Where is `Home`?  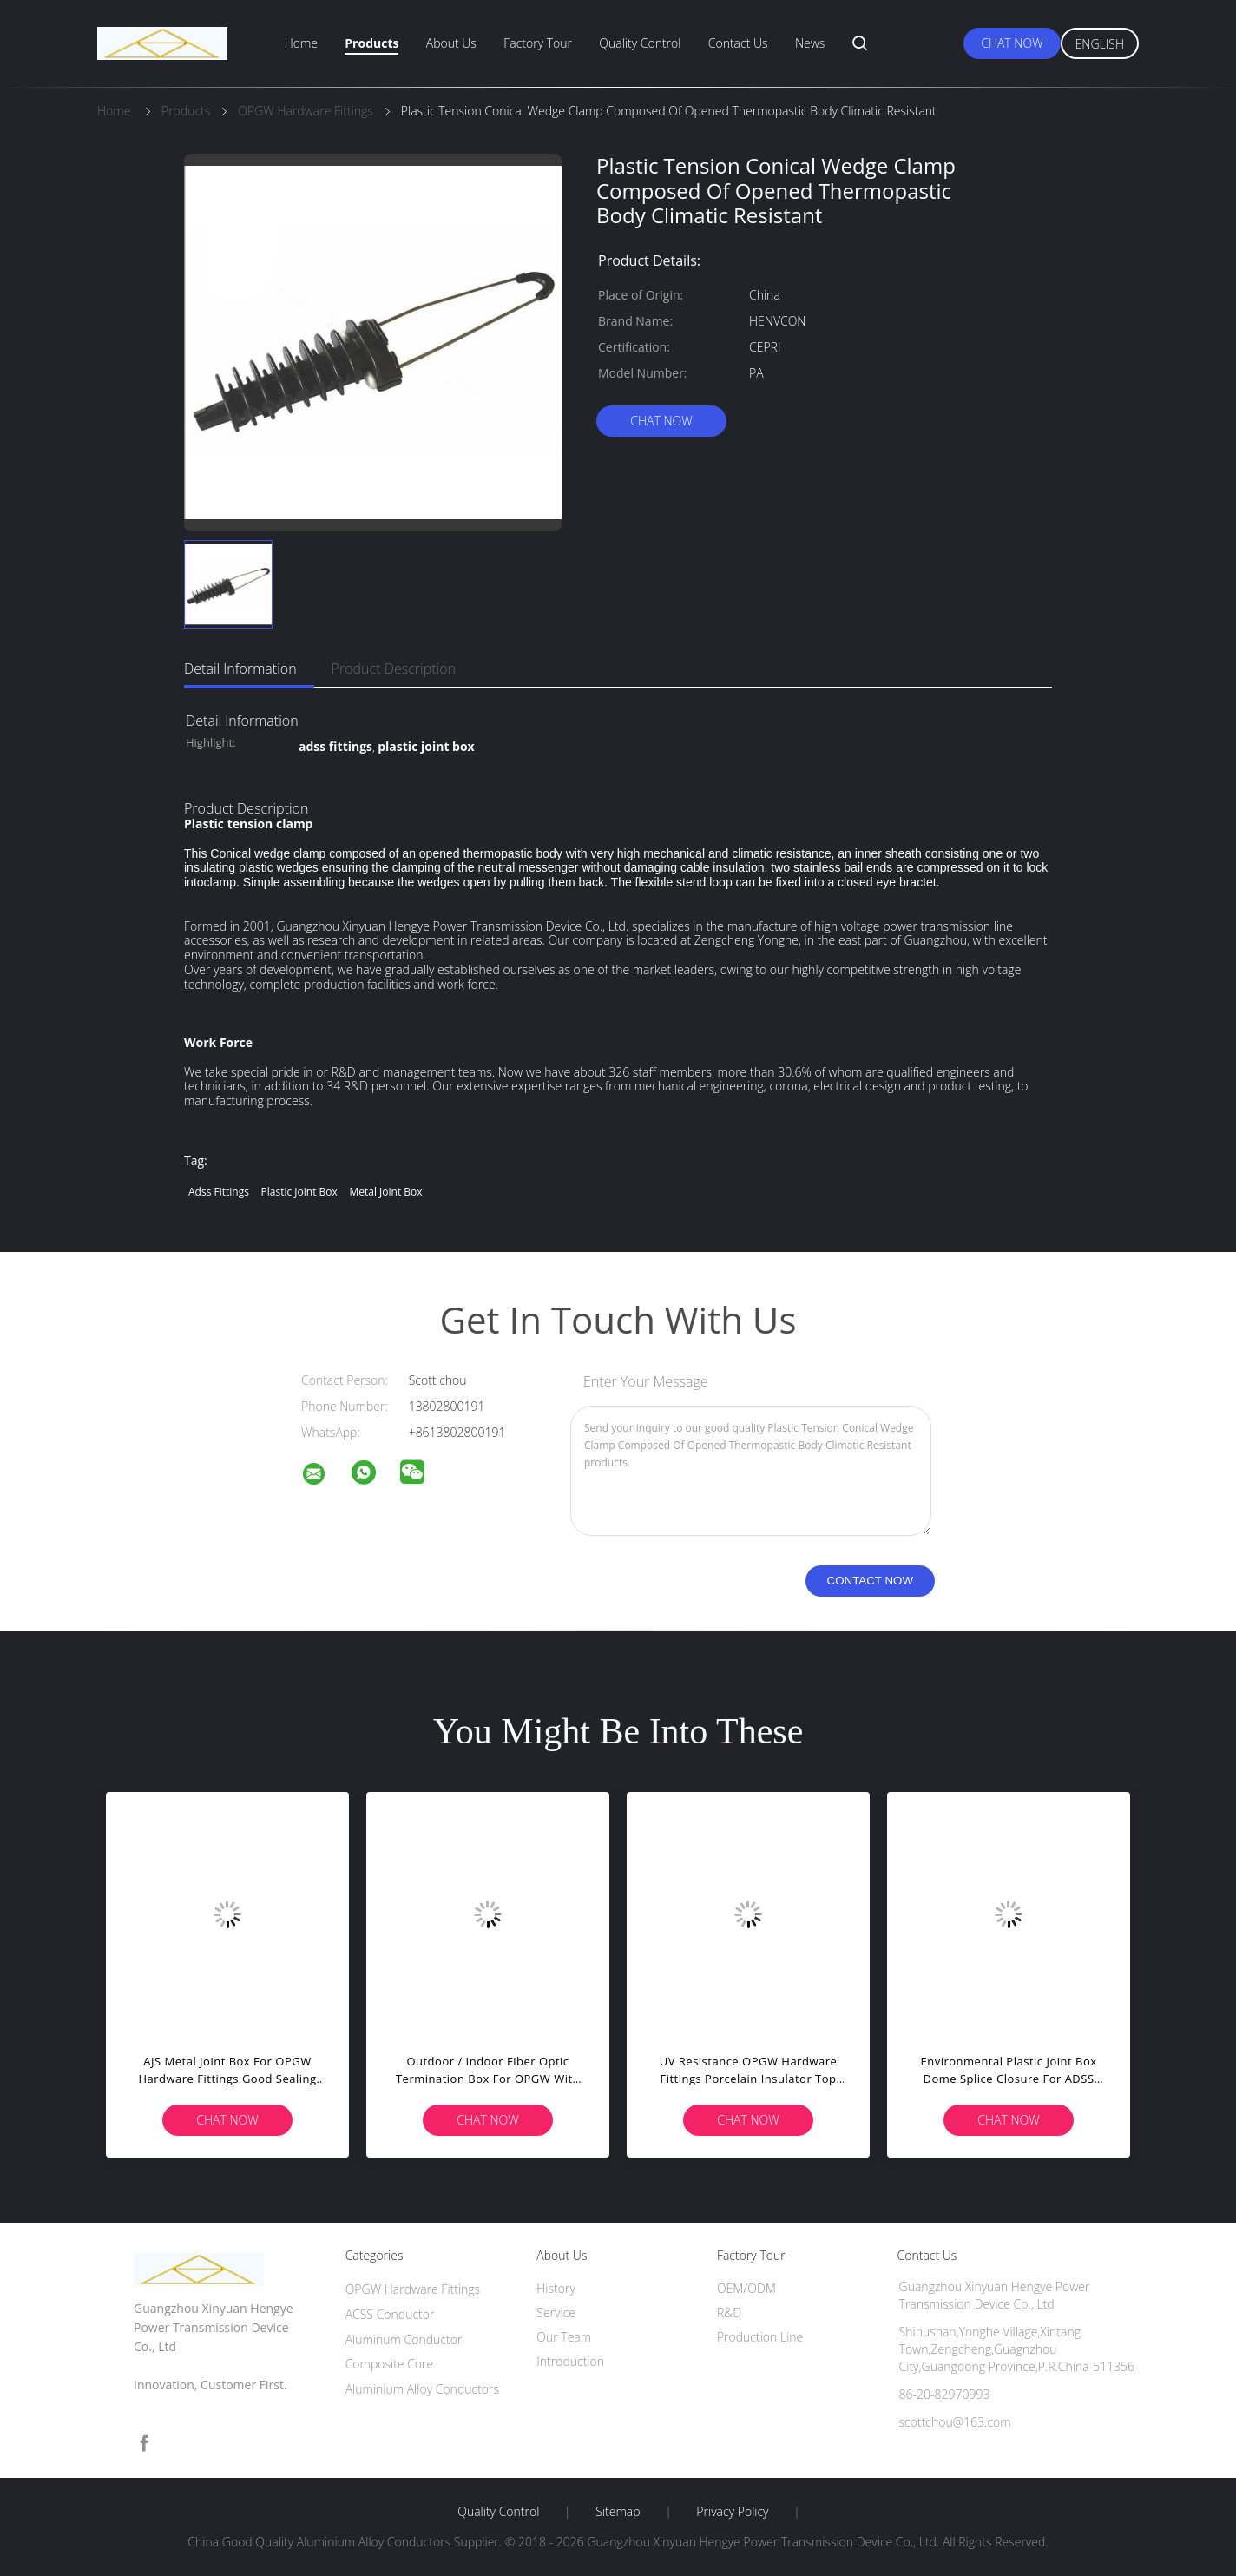 Home is located at coordinates (301, 43).